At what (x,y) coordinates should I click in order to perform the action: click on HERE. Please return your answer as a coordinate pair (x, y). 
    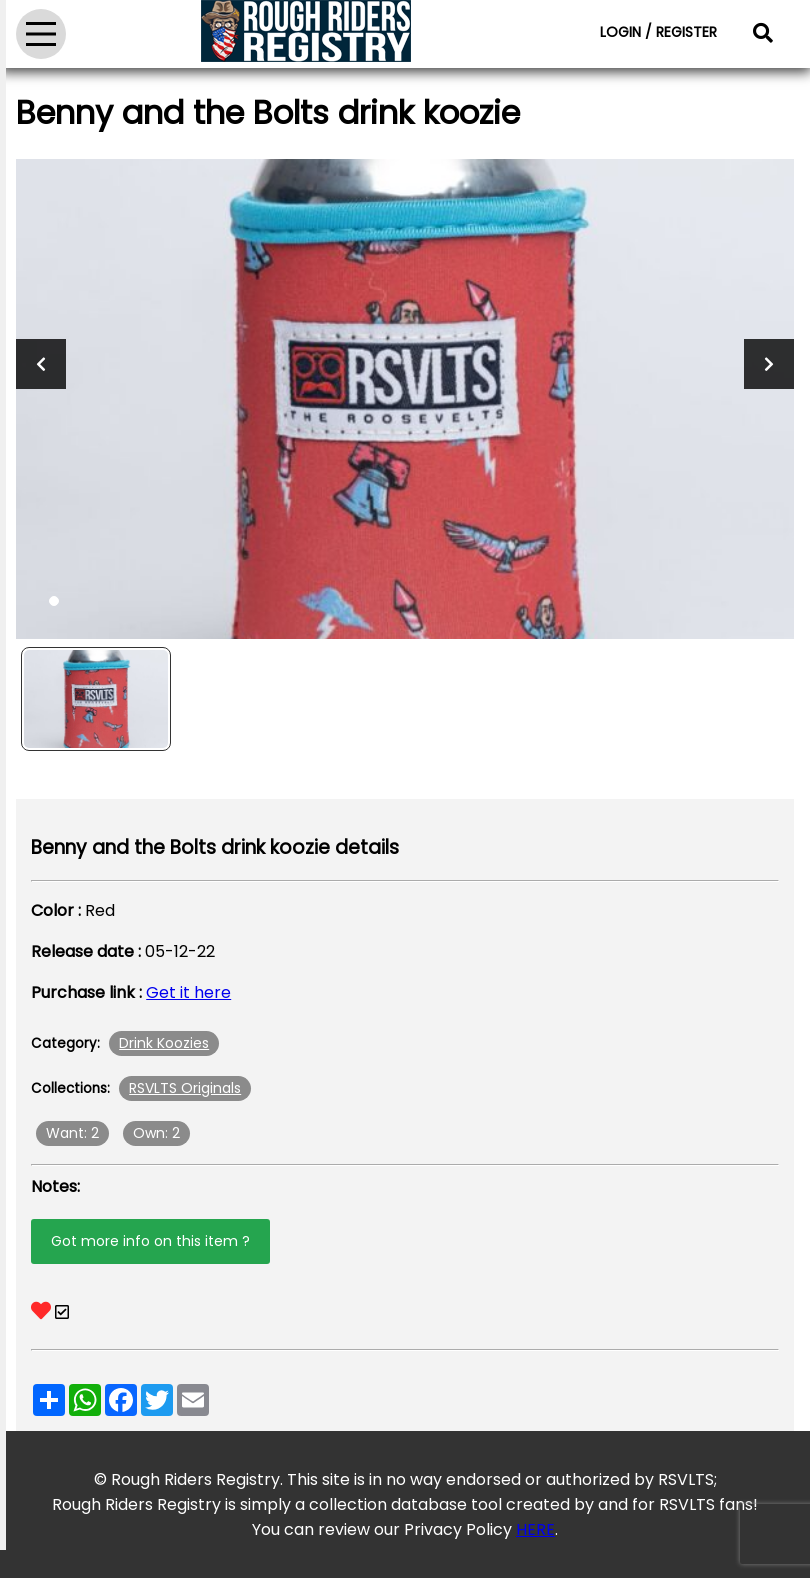
    Looking at the image, I should click on (535, 1529).